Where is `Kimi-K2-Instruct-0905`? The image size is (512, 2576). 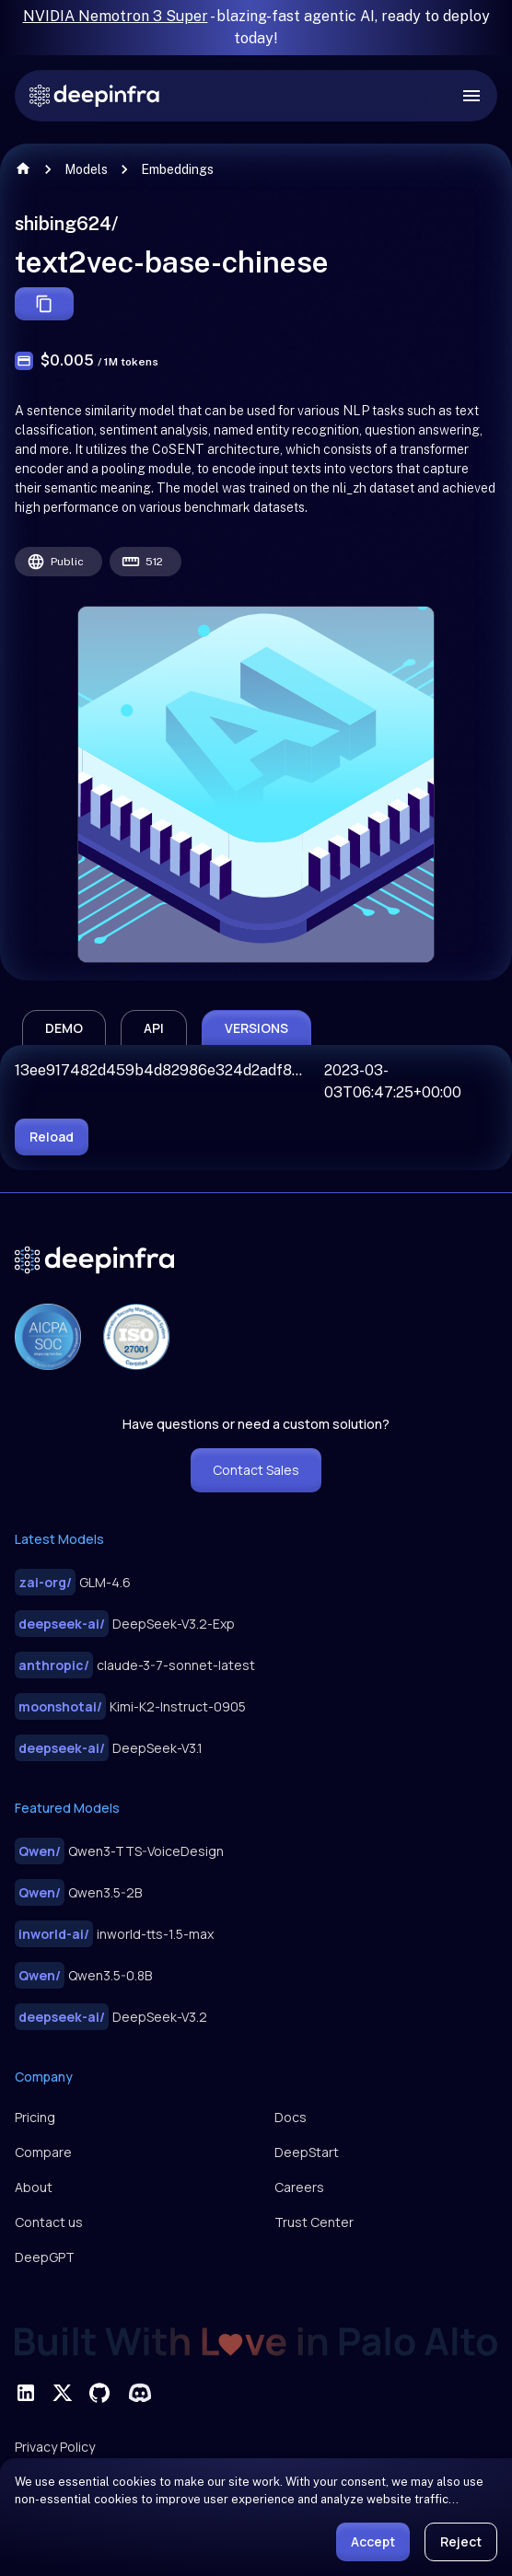 Kimi-K2-Instruct-0905 is located at coordinates (130, 1706).